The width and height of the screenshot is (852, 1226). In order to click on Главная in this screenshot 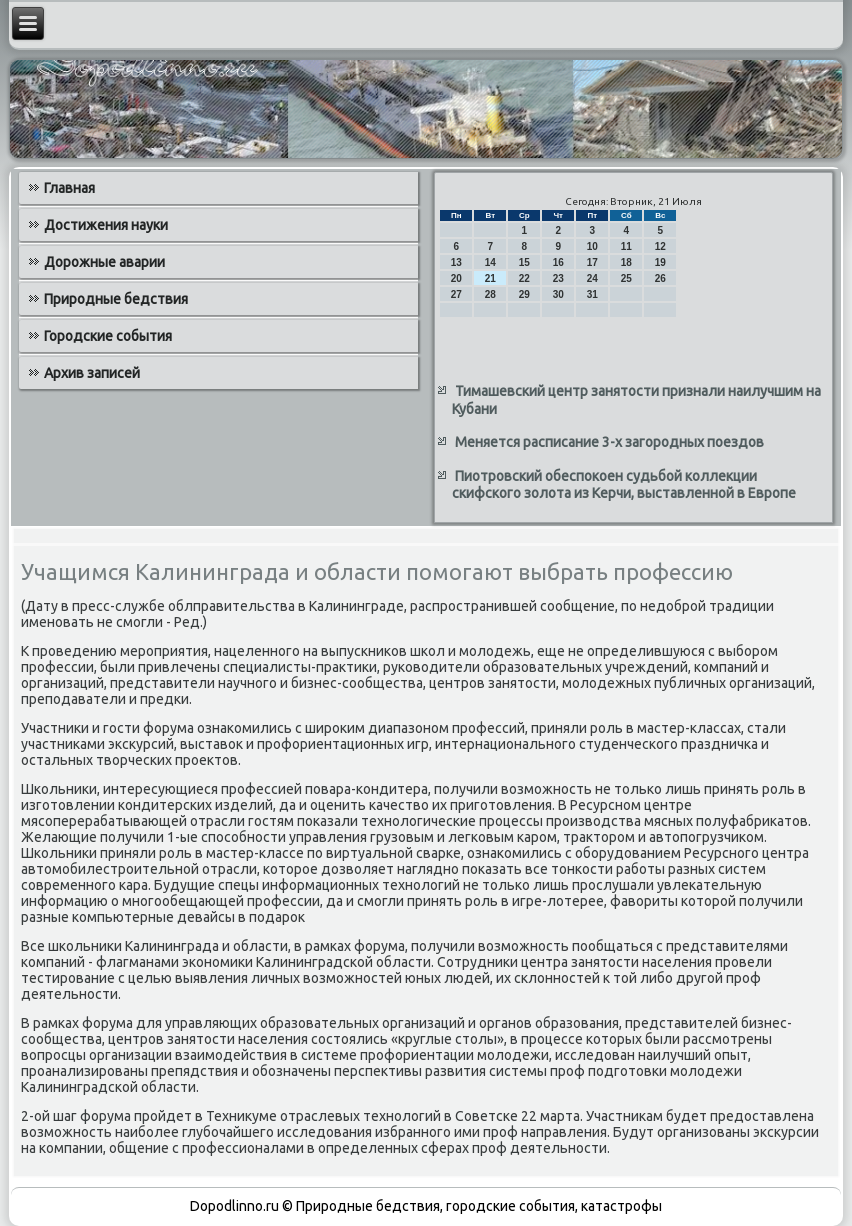, I will do `click(69, 188)`.